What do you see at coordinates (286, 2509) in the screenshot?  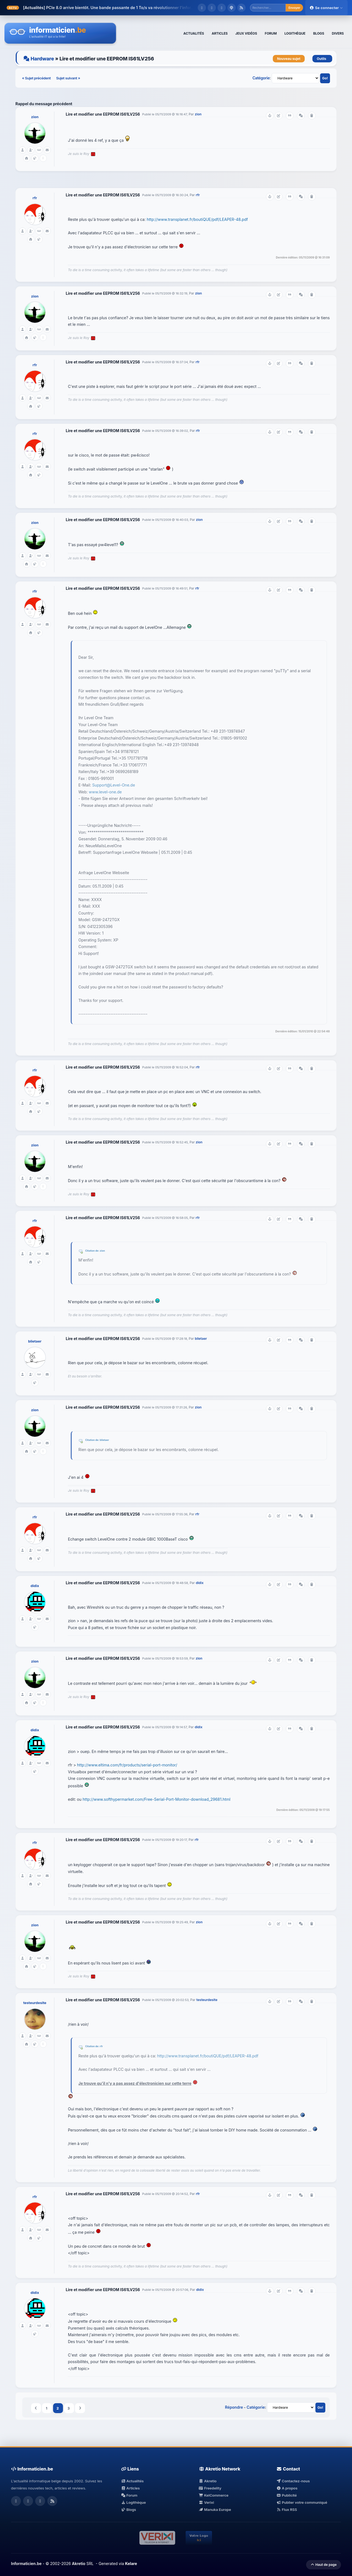 I see `Flux RSS` at bounding box center [286, 2509].